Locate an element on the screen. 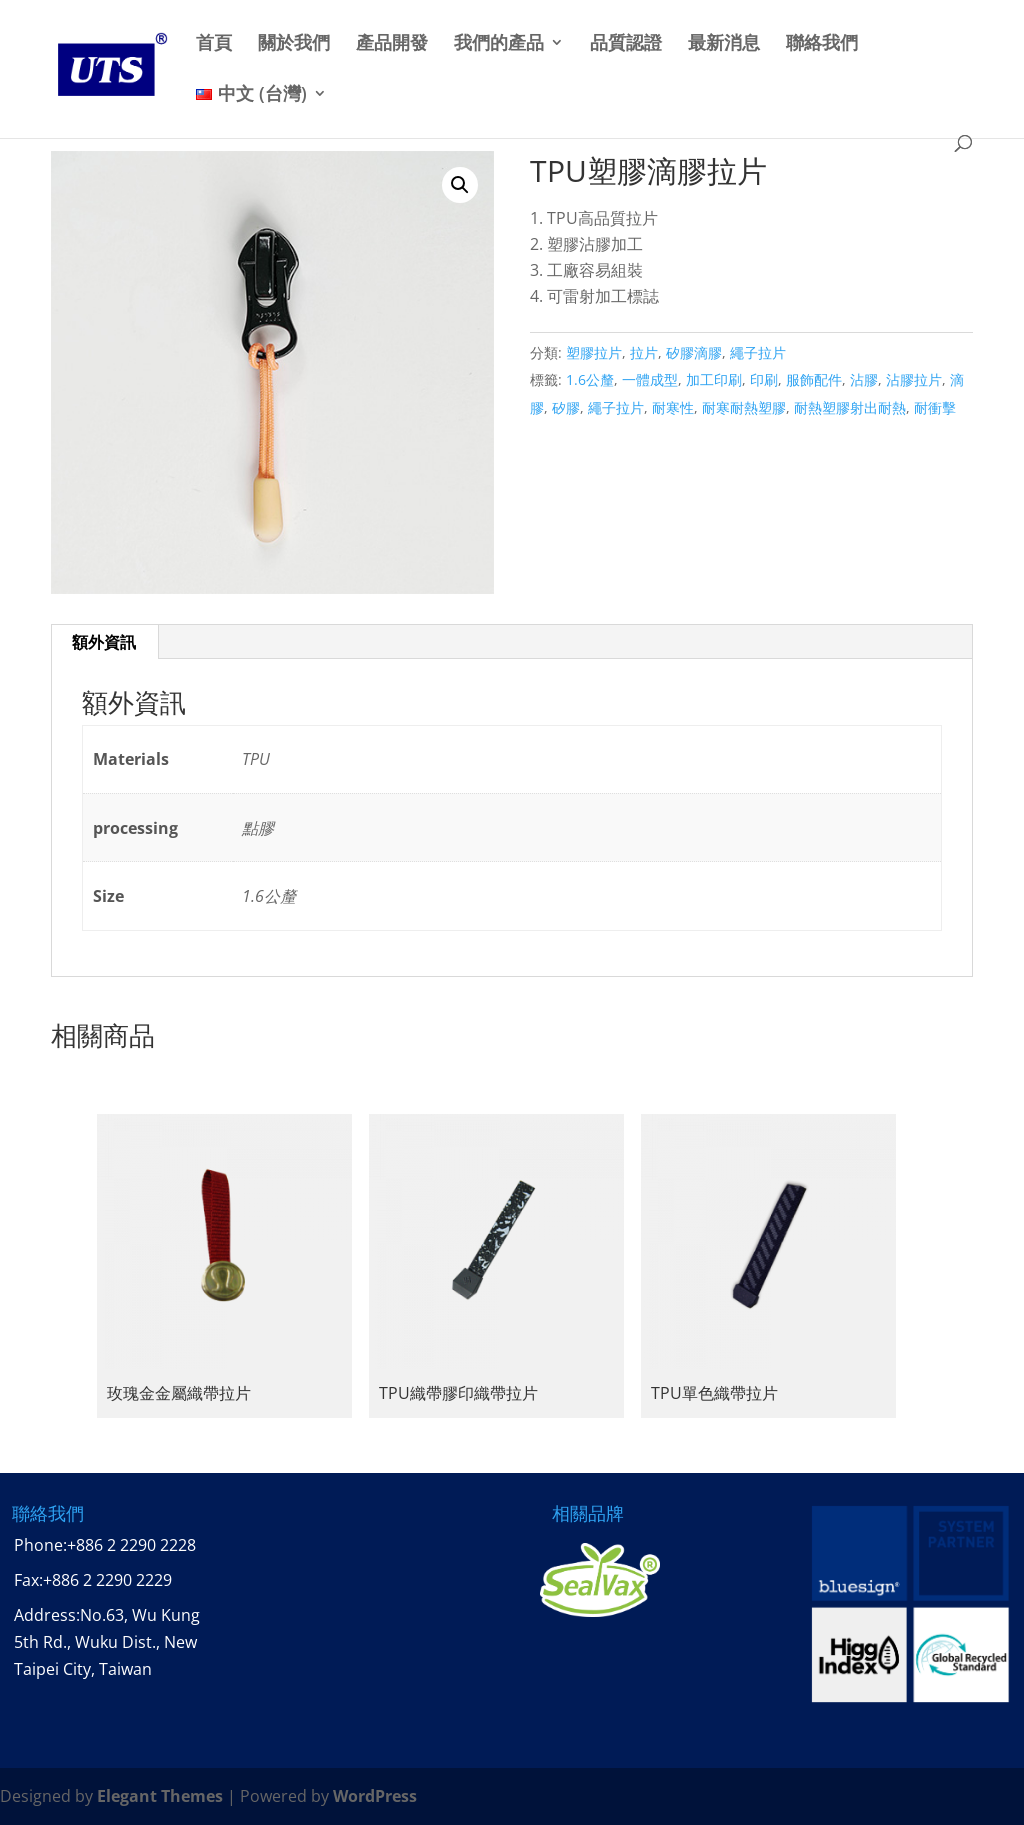 The image size is (1024, 1825). 耐衝擊 is located at coordinates (935, 407).